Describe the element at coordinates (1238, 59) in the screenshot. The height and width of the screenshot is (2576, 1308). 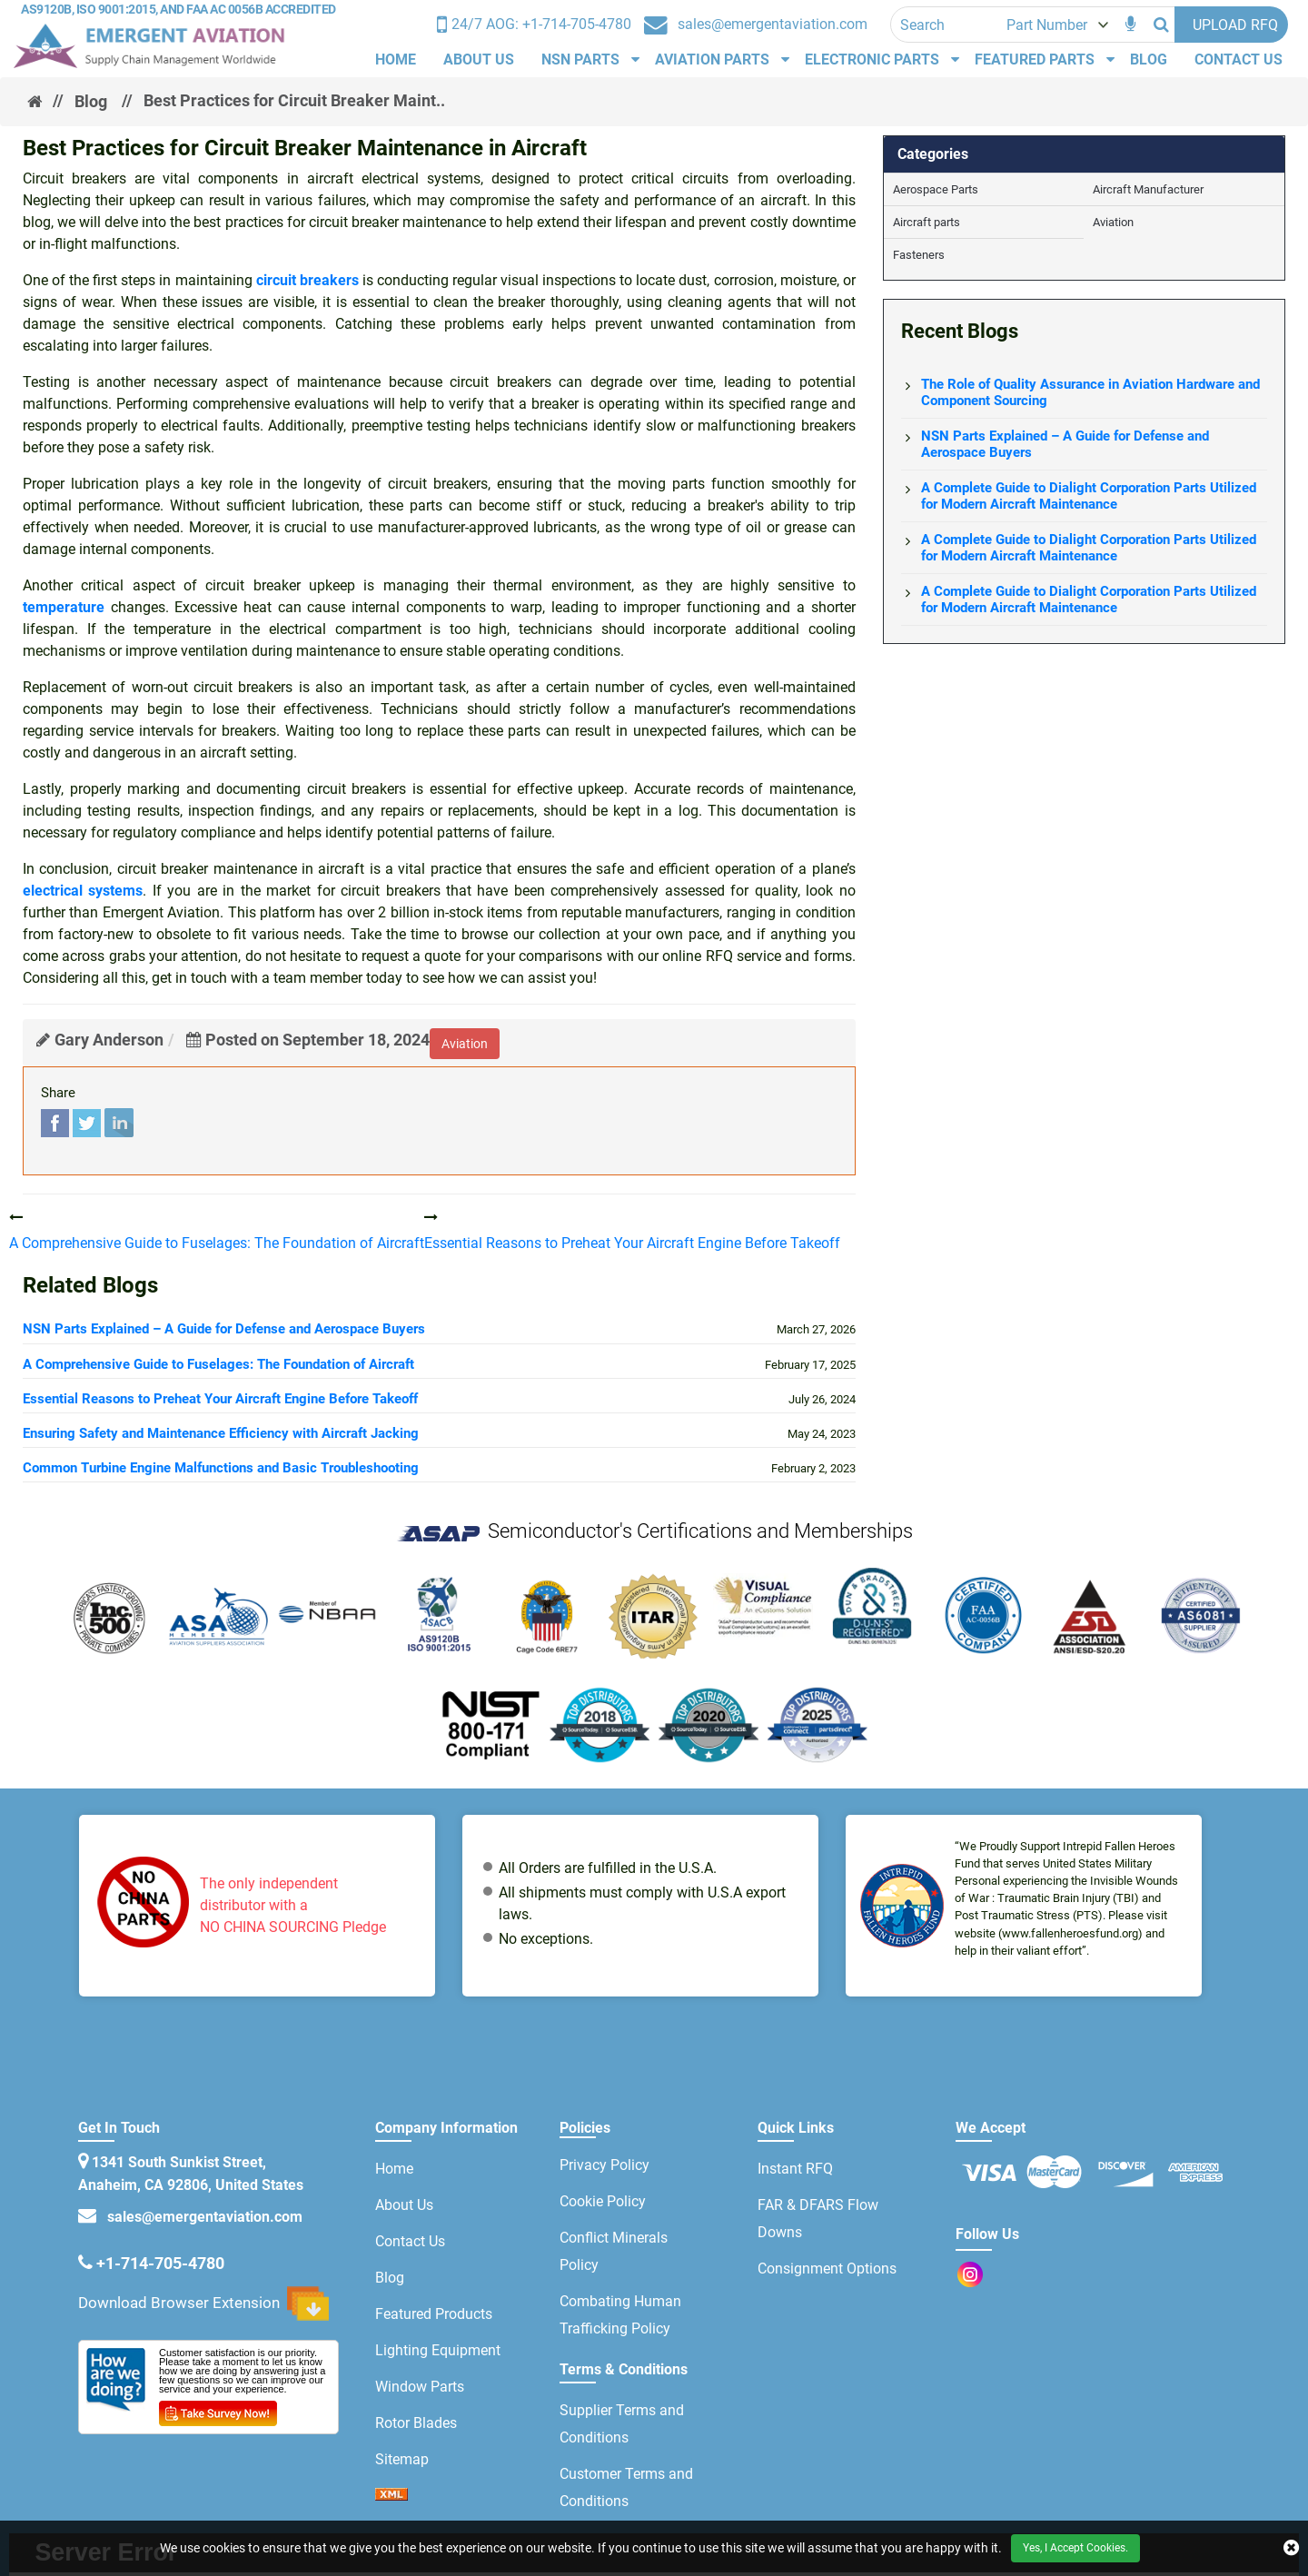
I see `Contact Us` at that location.